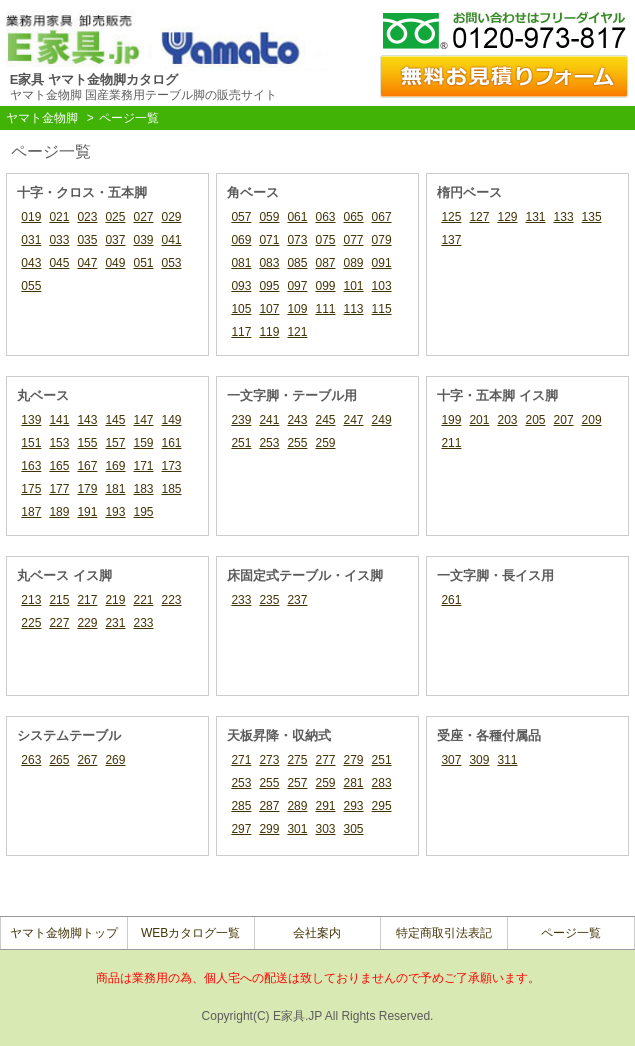 This screenshot has width=635, height=1046. I want to click on 143, so click(87, 420).